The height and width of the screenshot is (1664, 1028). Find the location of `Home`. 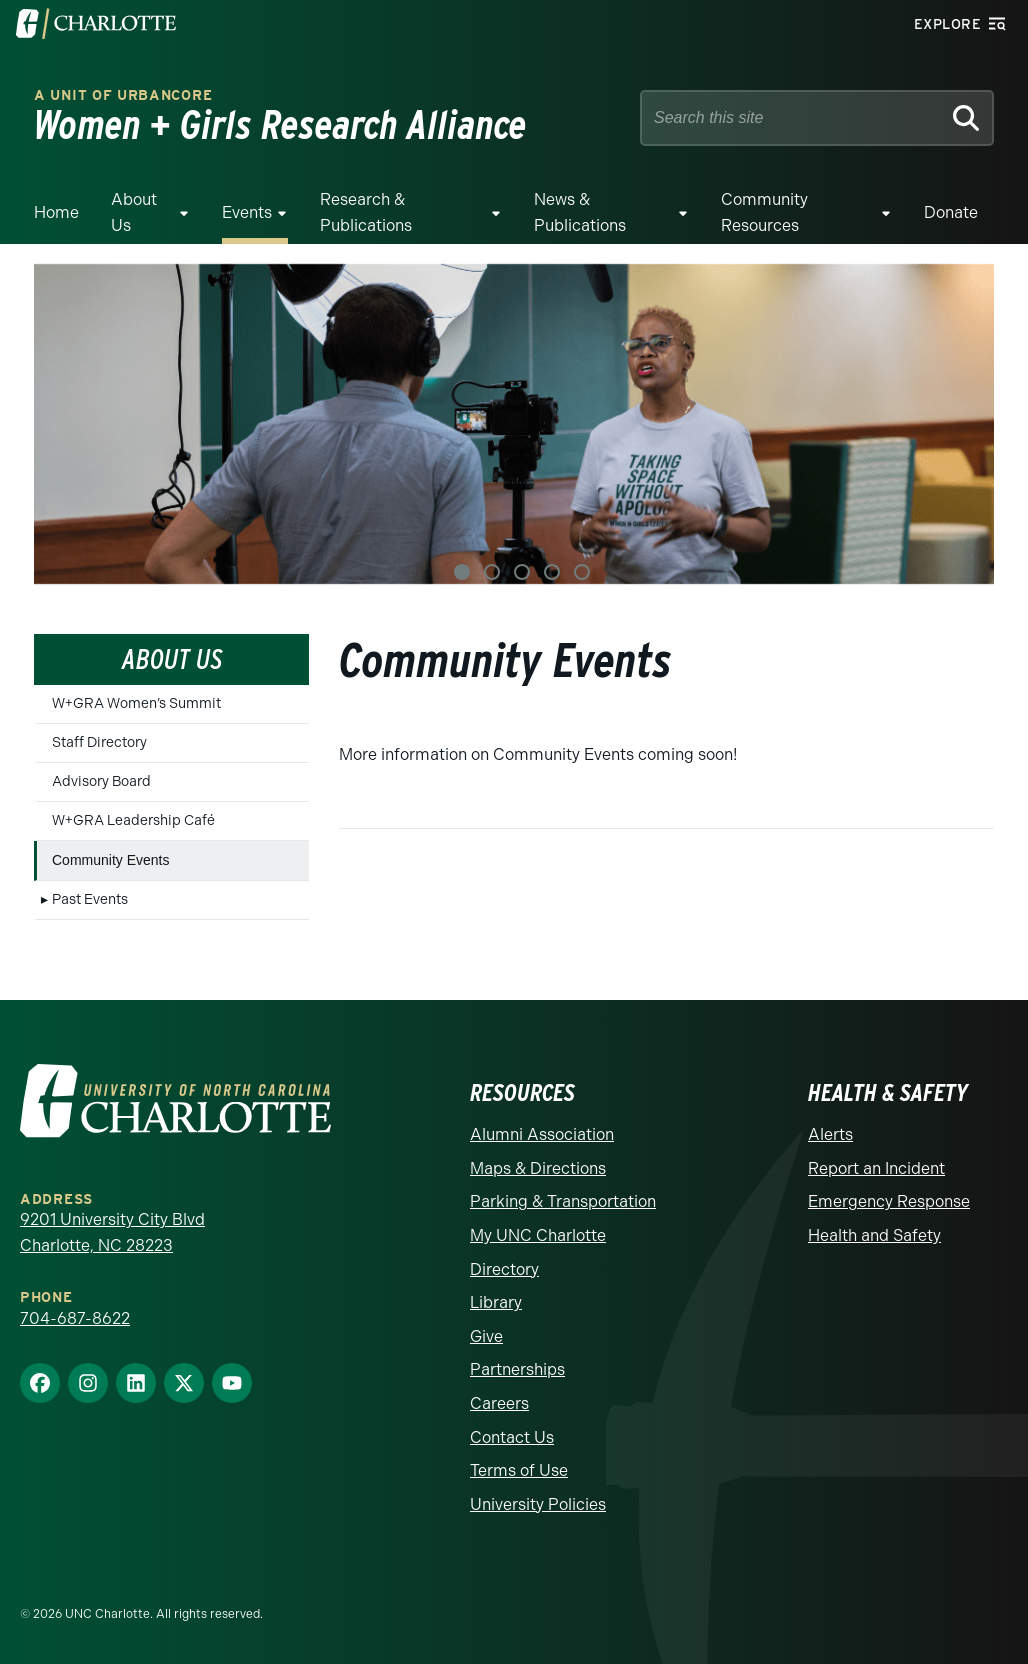

Home is located at coordinates (56, 212).